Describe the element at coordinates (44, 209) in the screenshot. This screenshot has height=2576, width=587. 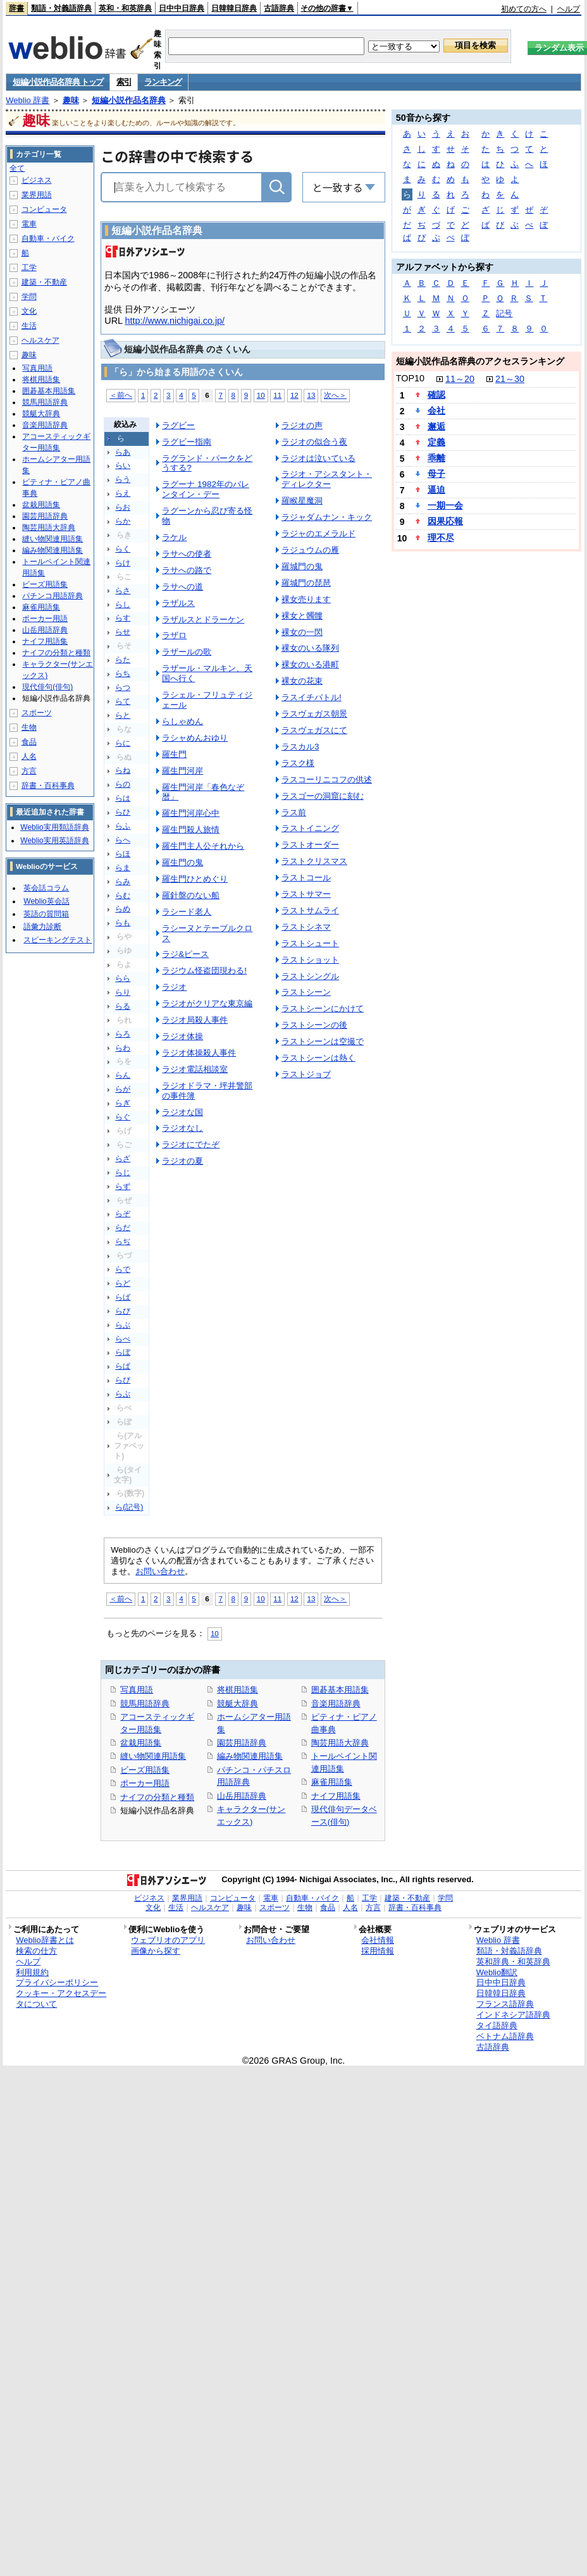
I see `コンピュータ` at that location.